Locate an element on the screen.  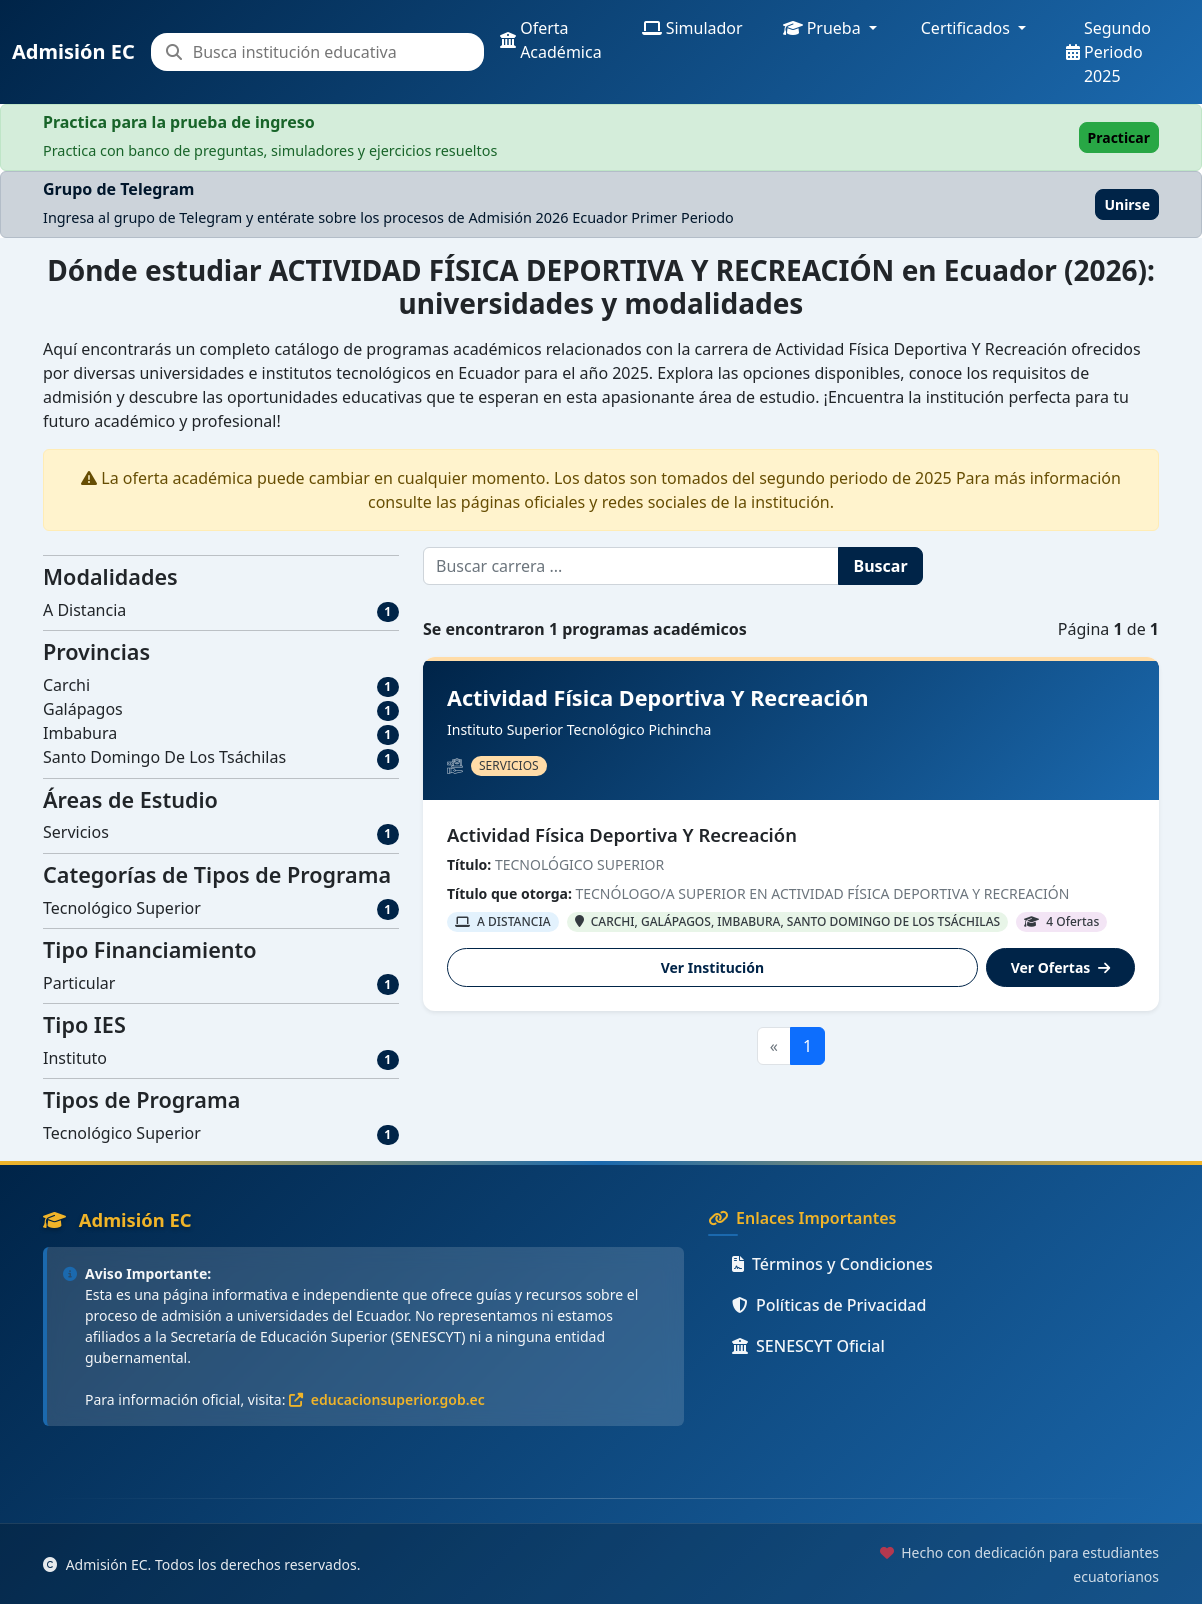
A Distancia is located at coordinates (84, 610).